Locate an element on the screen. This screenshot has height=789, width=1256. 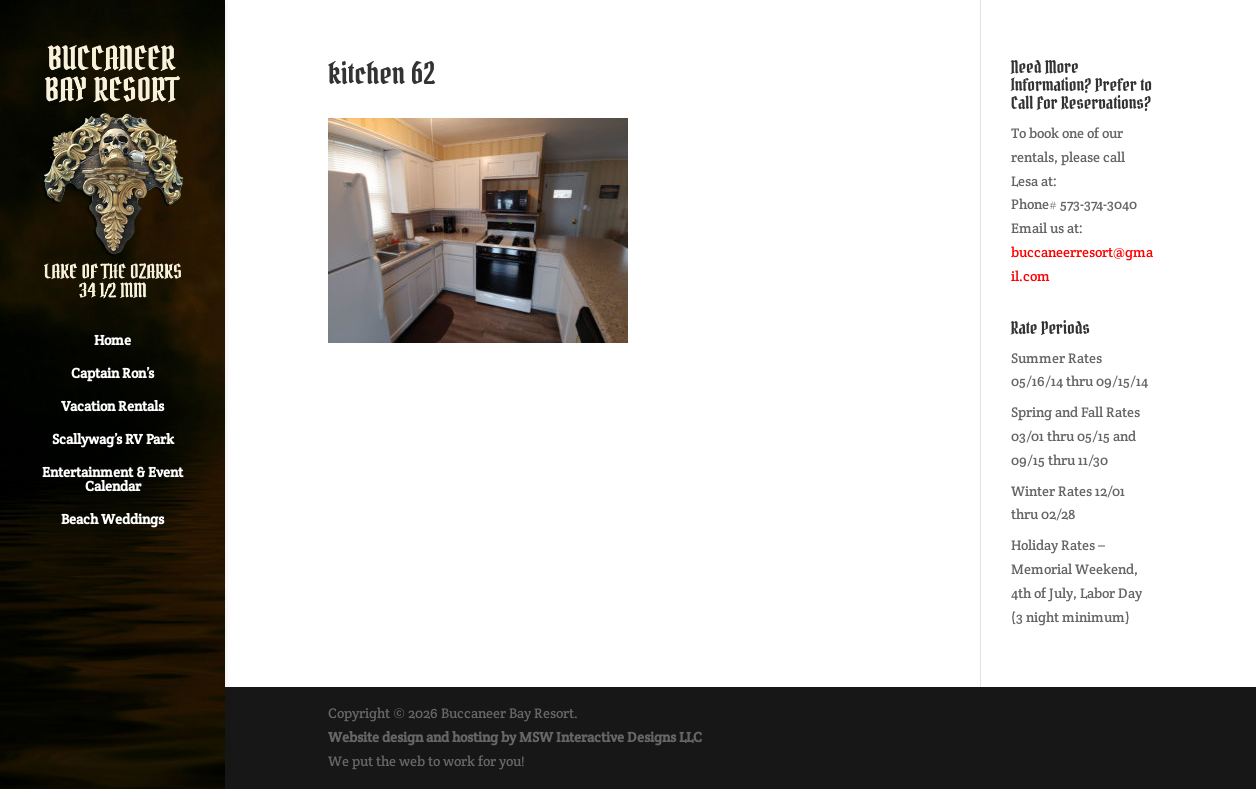
Website design and hosting by MSW Interactive Designs LLC is located at coordinates (515, 737).